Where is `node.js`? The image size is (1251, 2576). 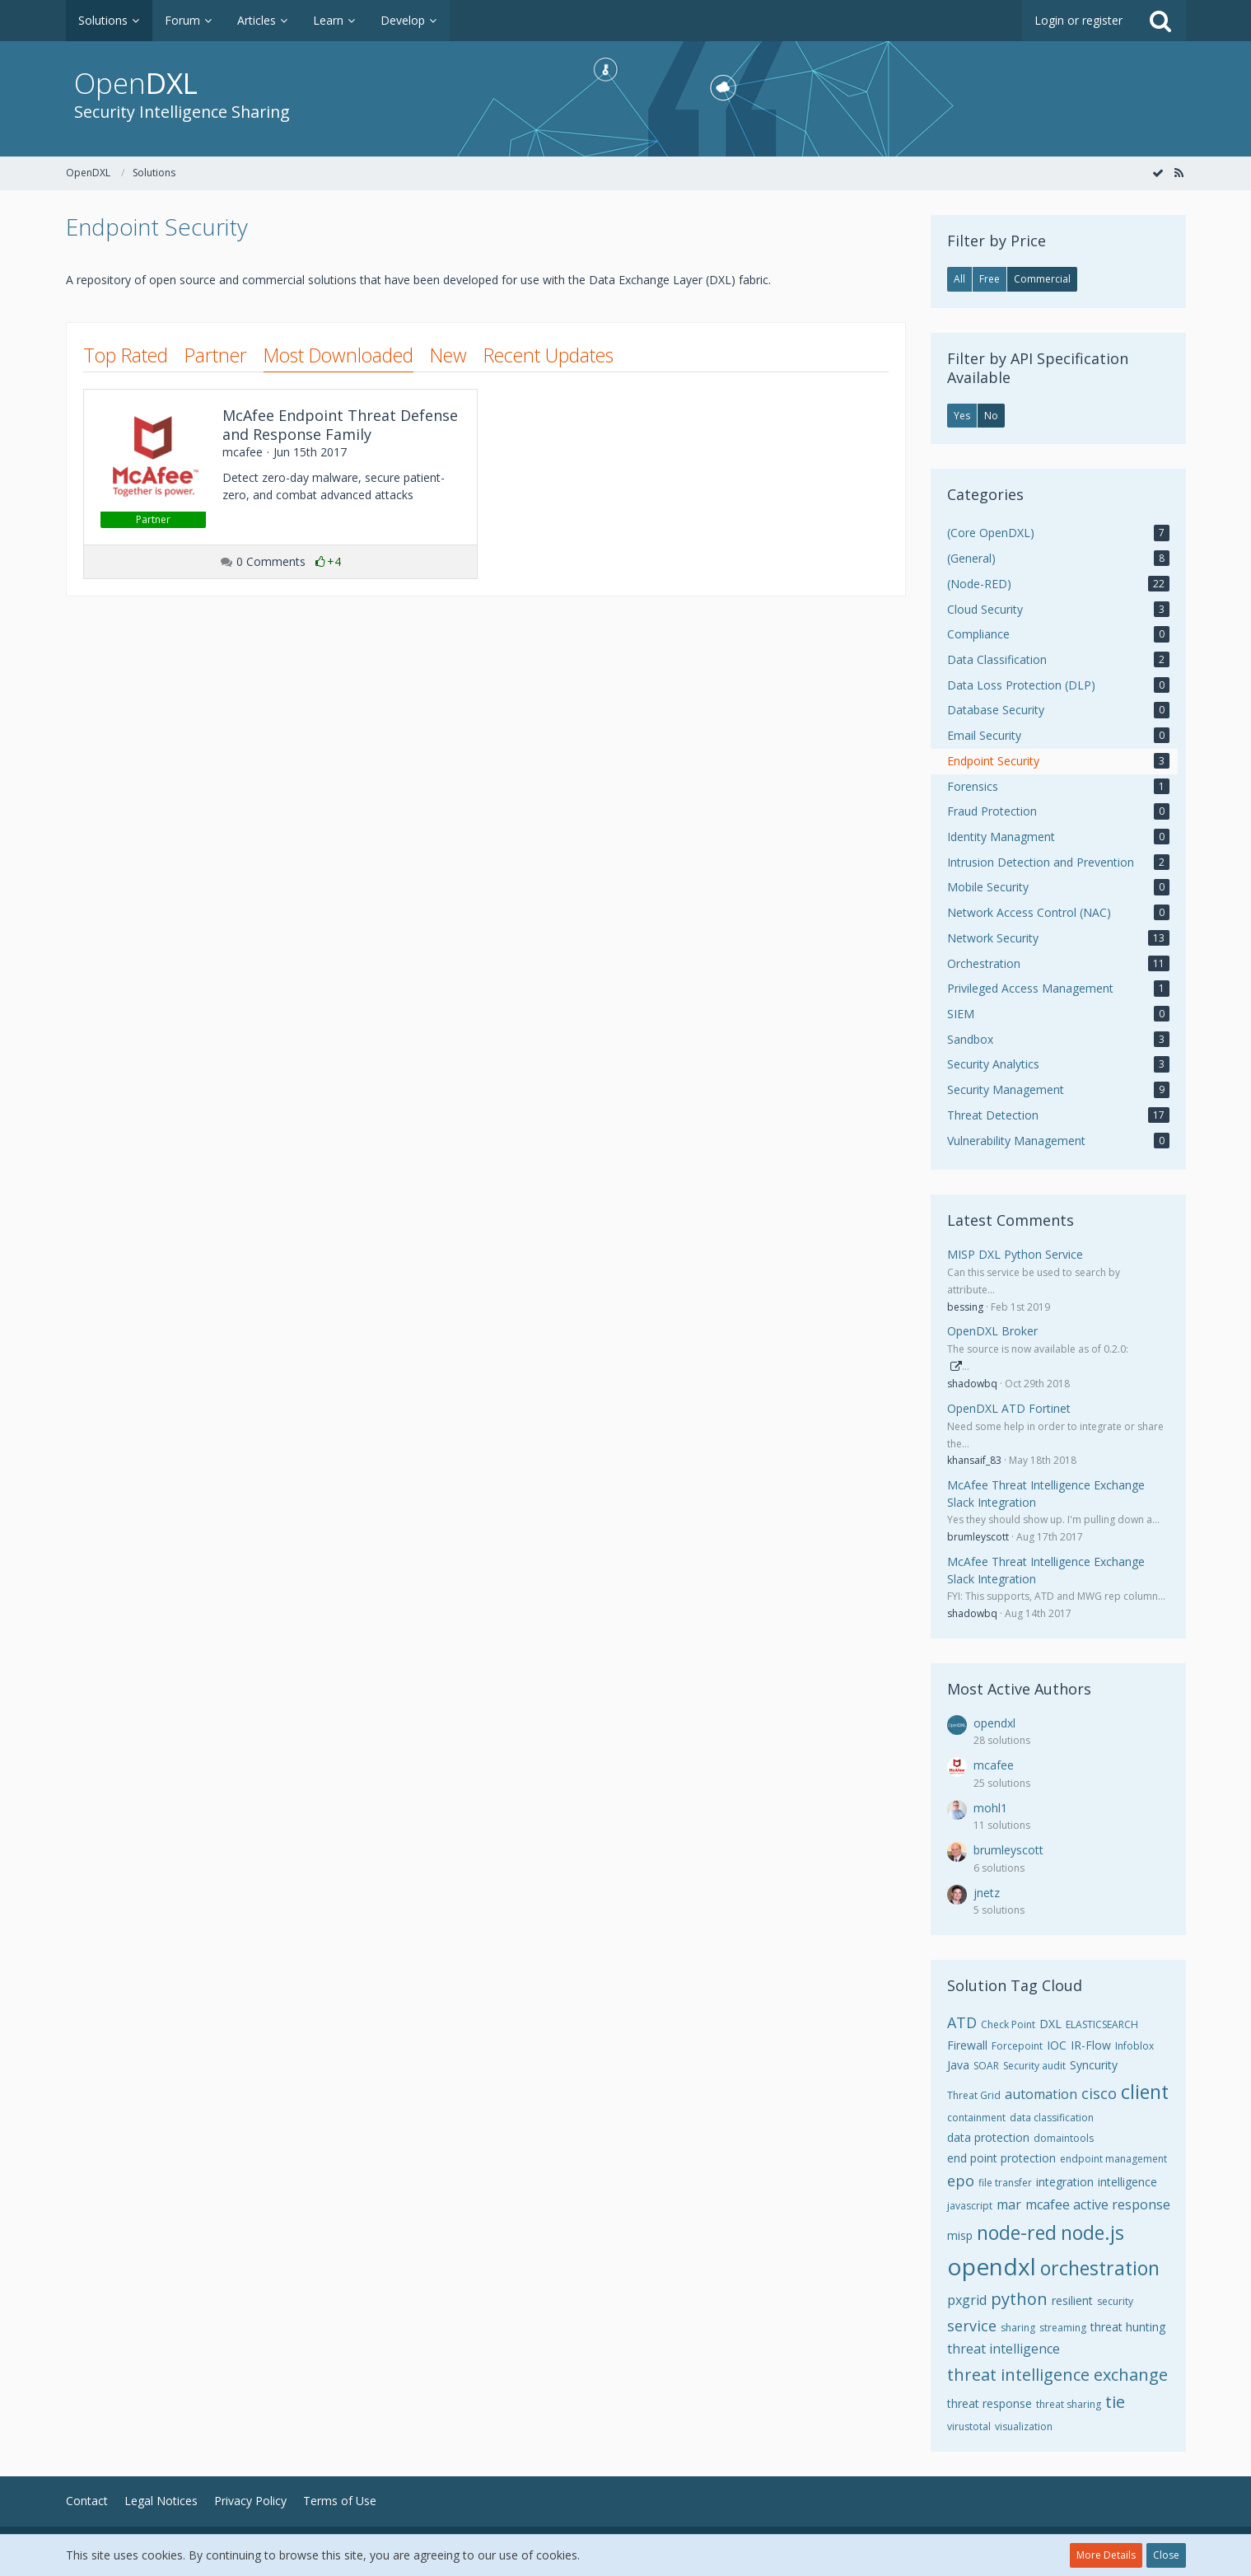 node.js is located at coordinates (1092, 2232).